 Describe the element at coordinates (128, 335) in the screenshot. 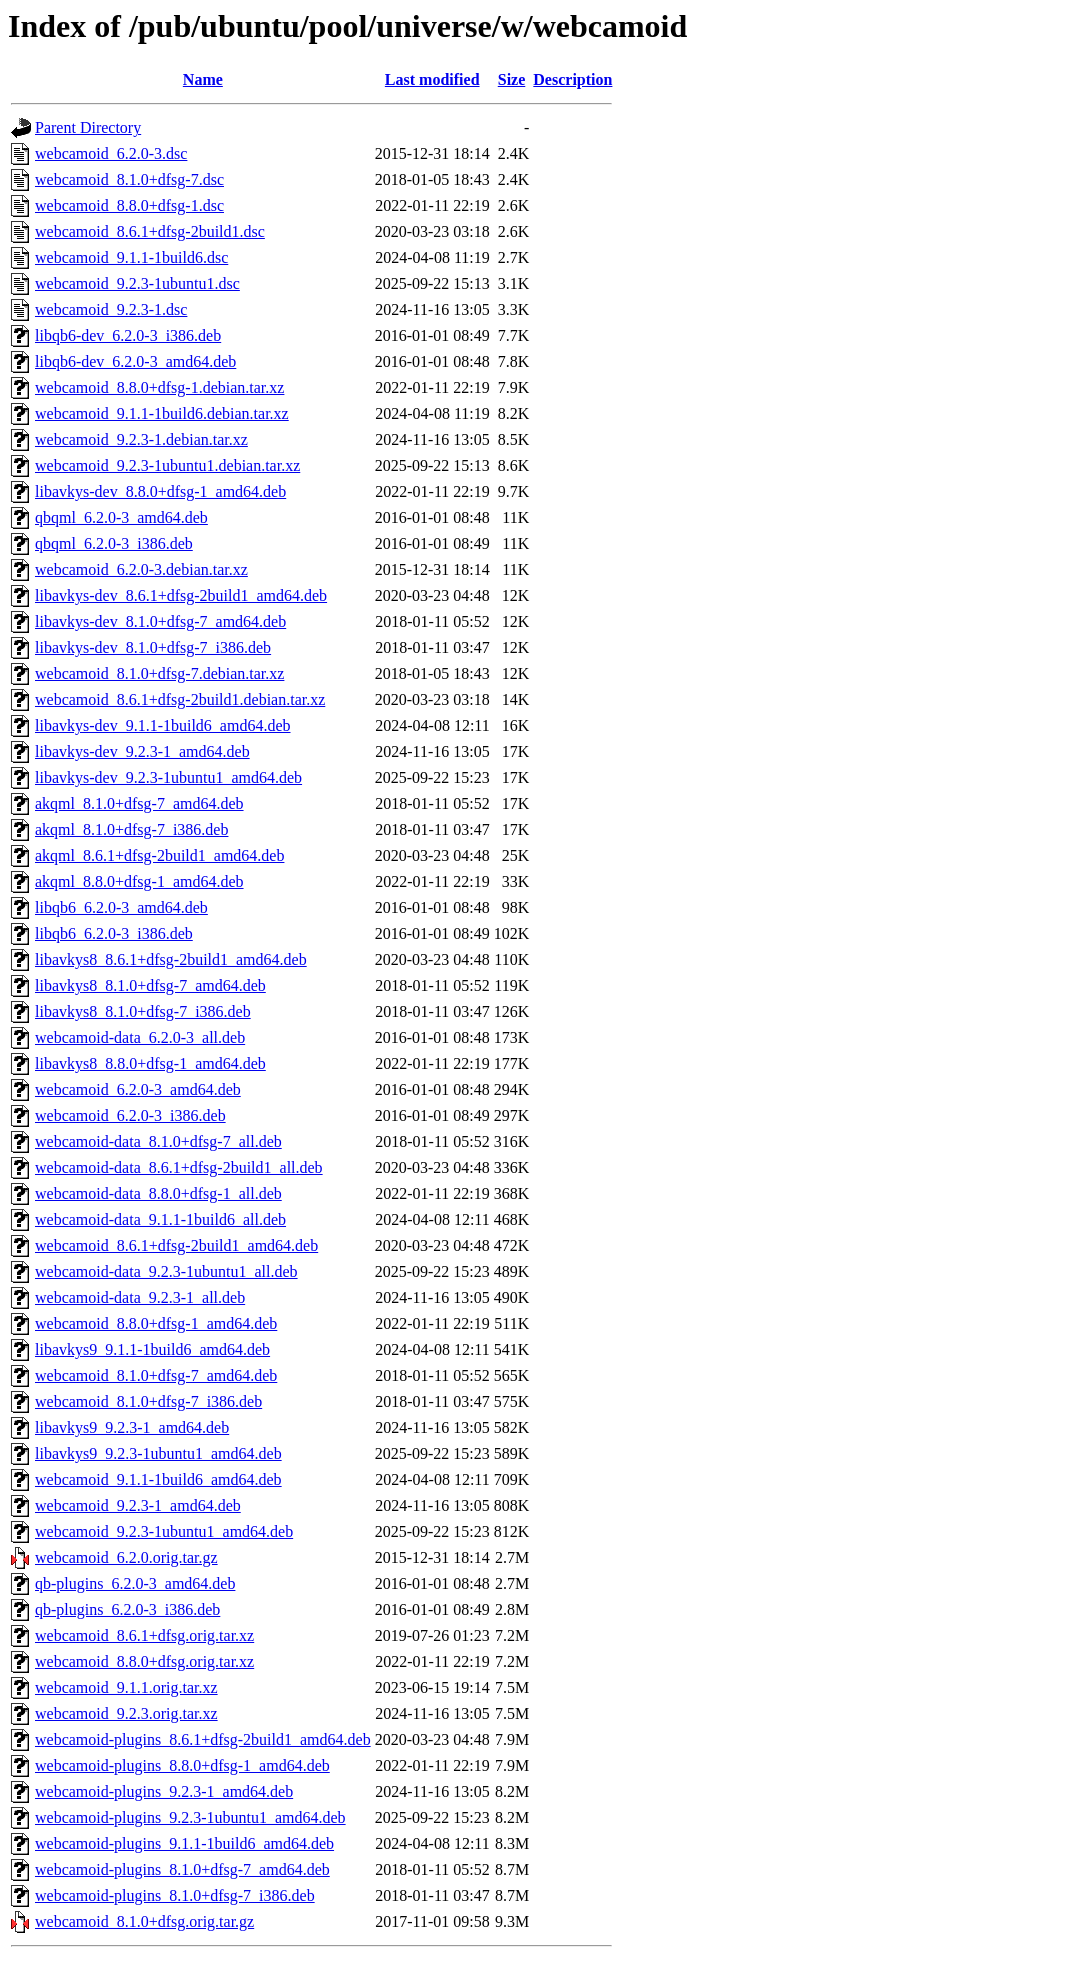

I see `libqb6-dev_6.2.0-3_i386.deb` at that location.